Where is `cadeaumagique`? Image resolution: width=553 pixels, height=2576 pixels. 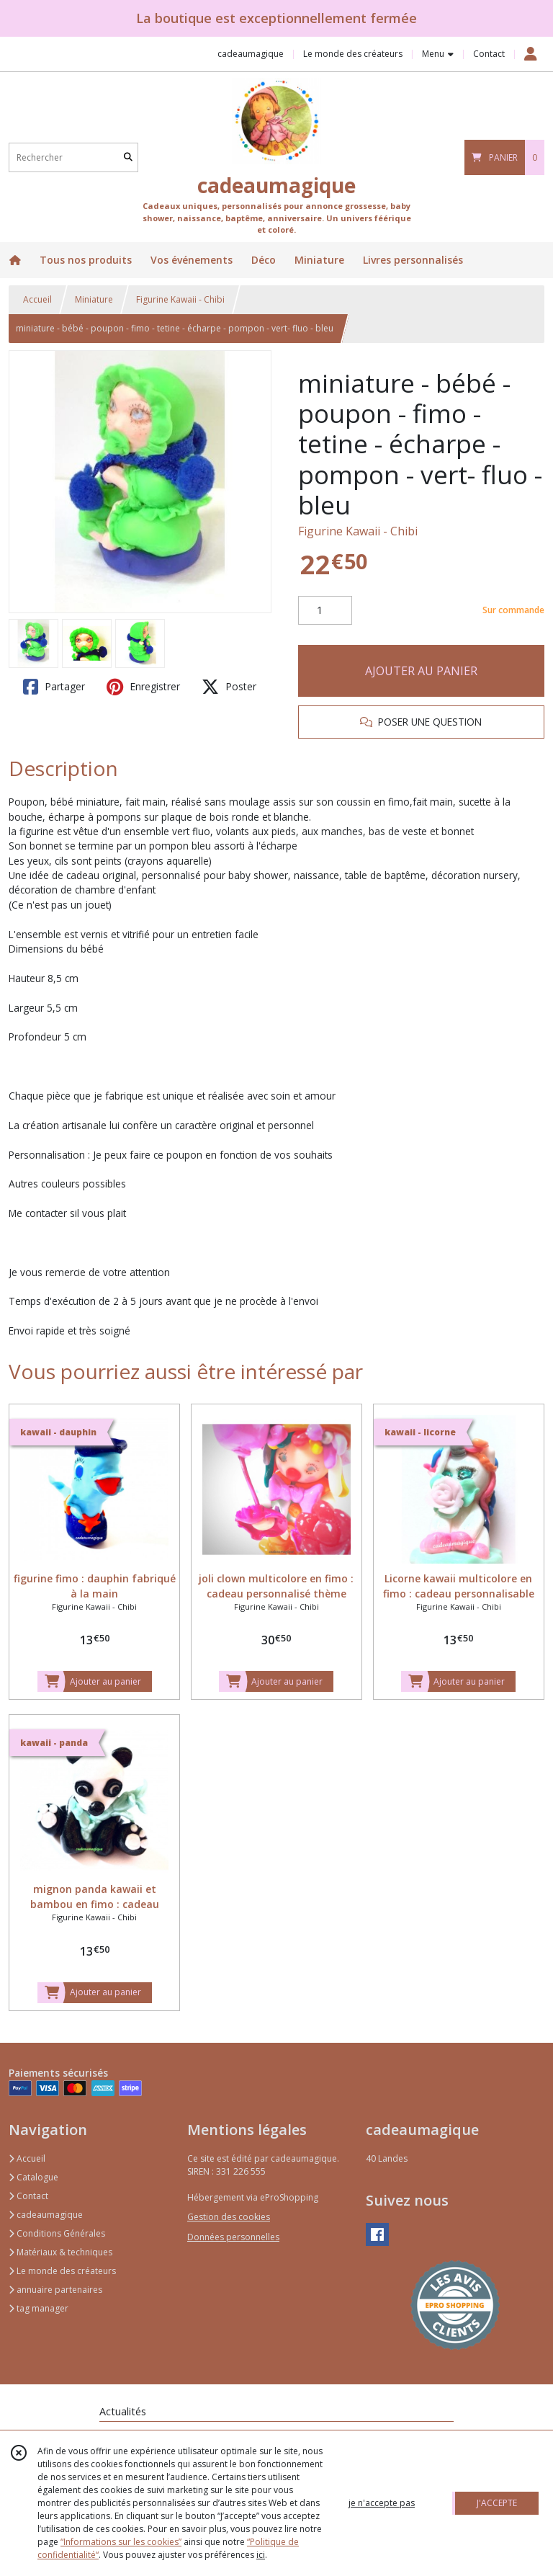 cadeaumagique is located at coordinates (46, 2215).